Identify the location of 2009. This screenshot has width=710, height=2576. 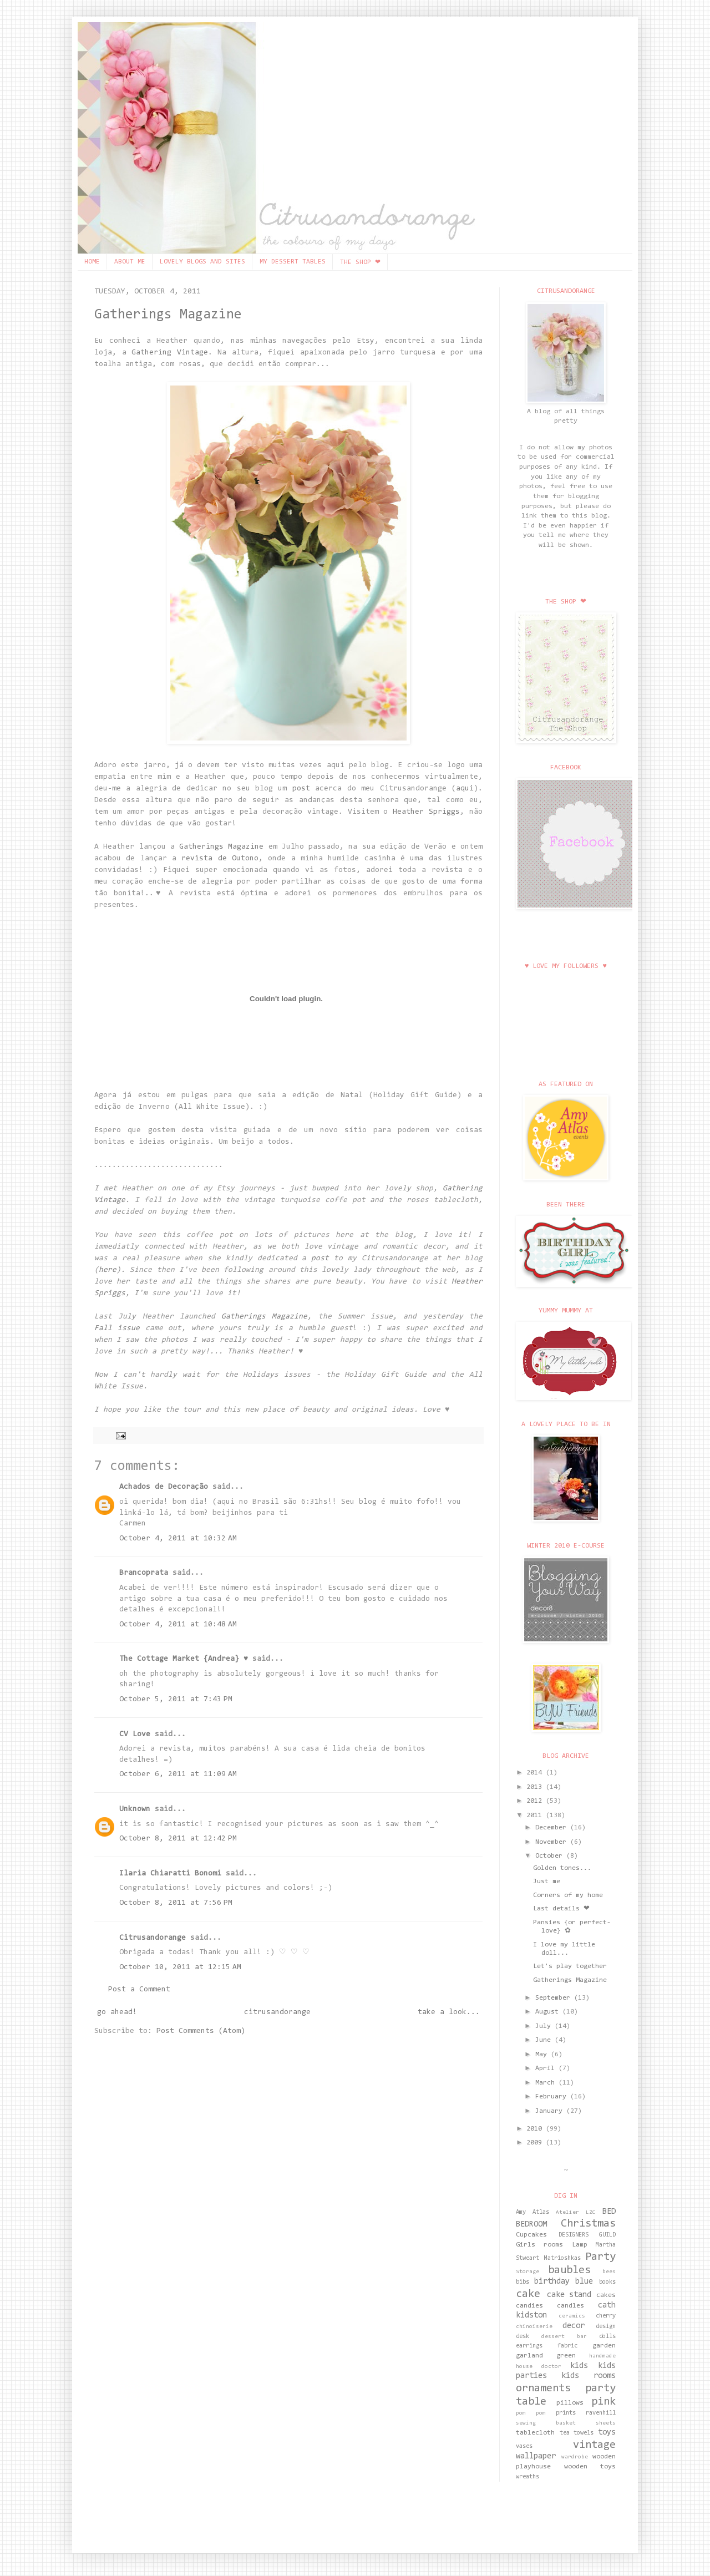
(536, 2142).